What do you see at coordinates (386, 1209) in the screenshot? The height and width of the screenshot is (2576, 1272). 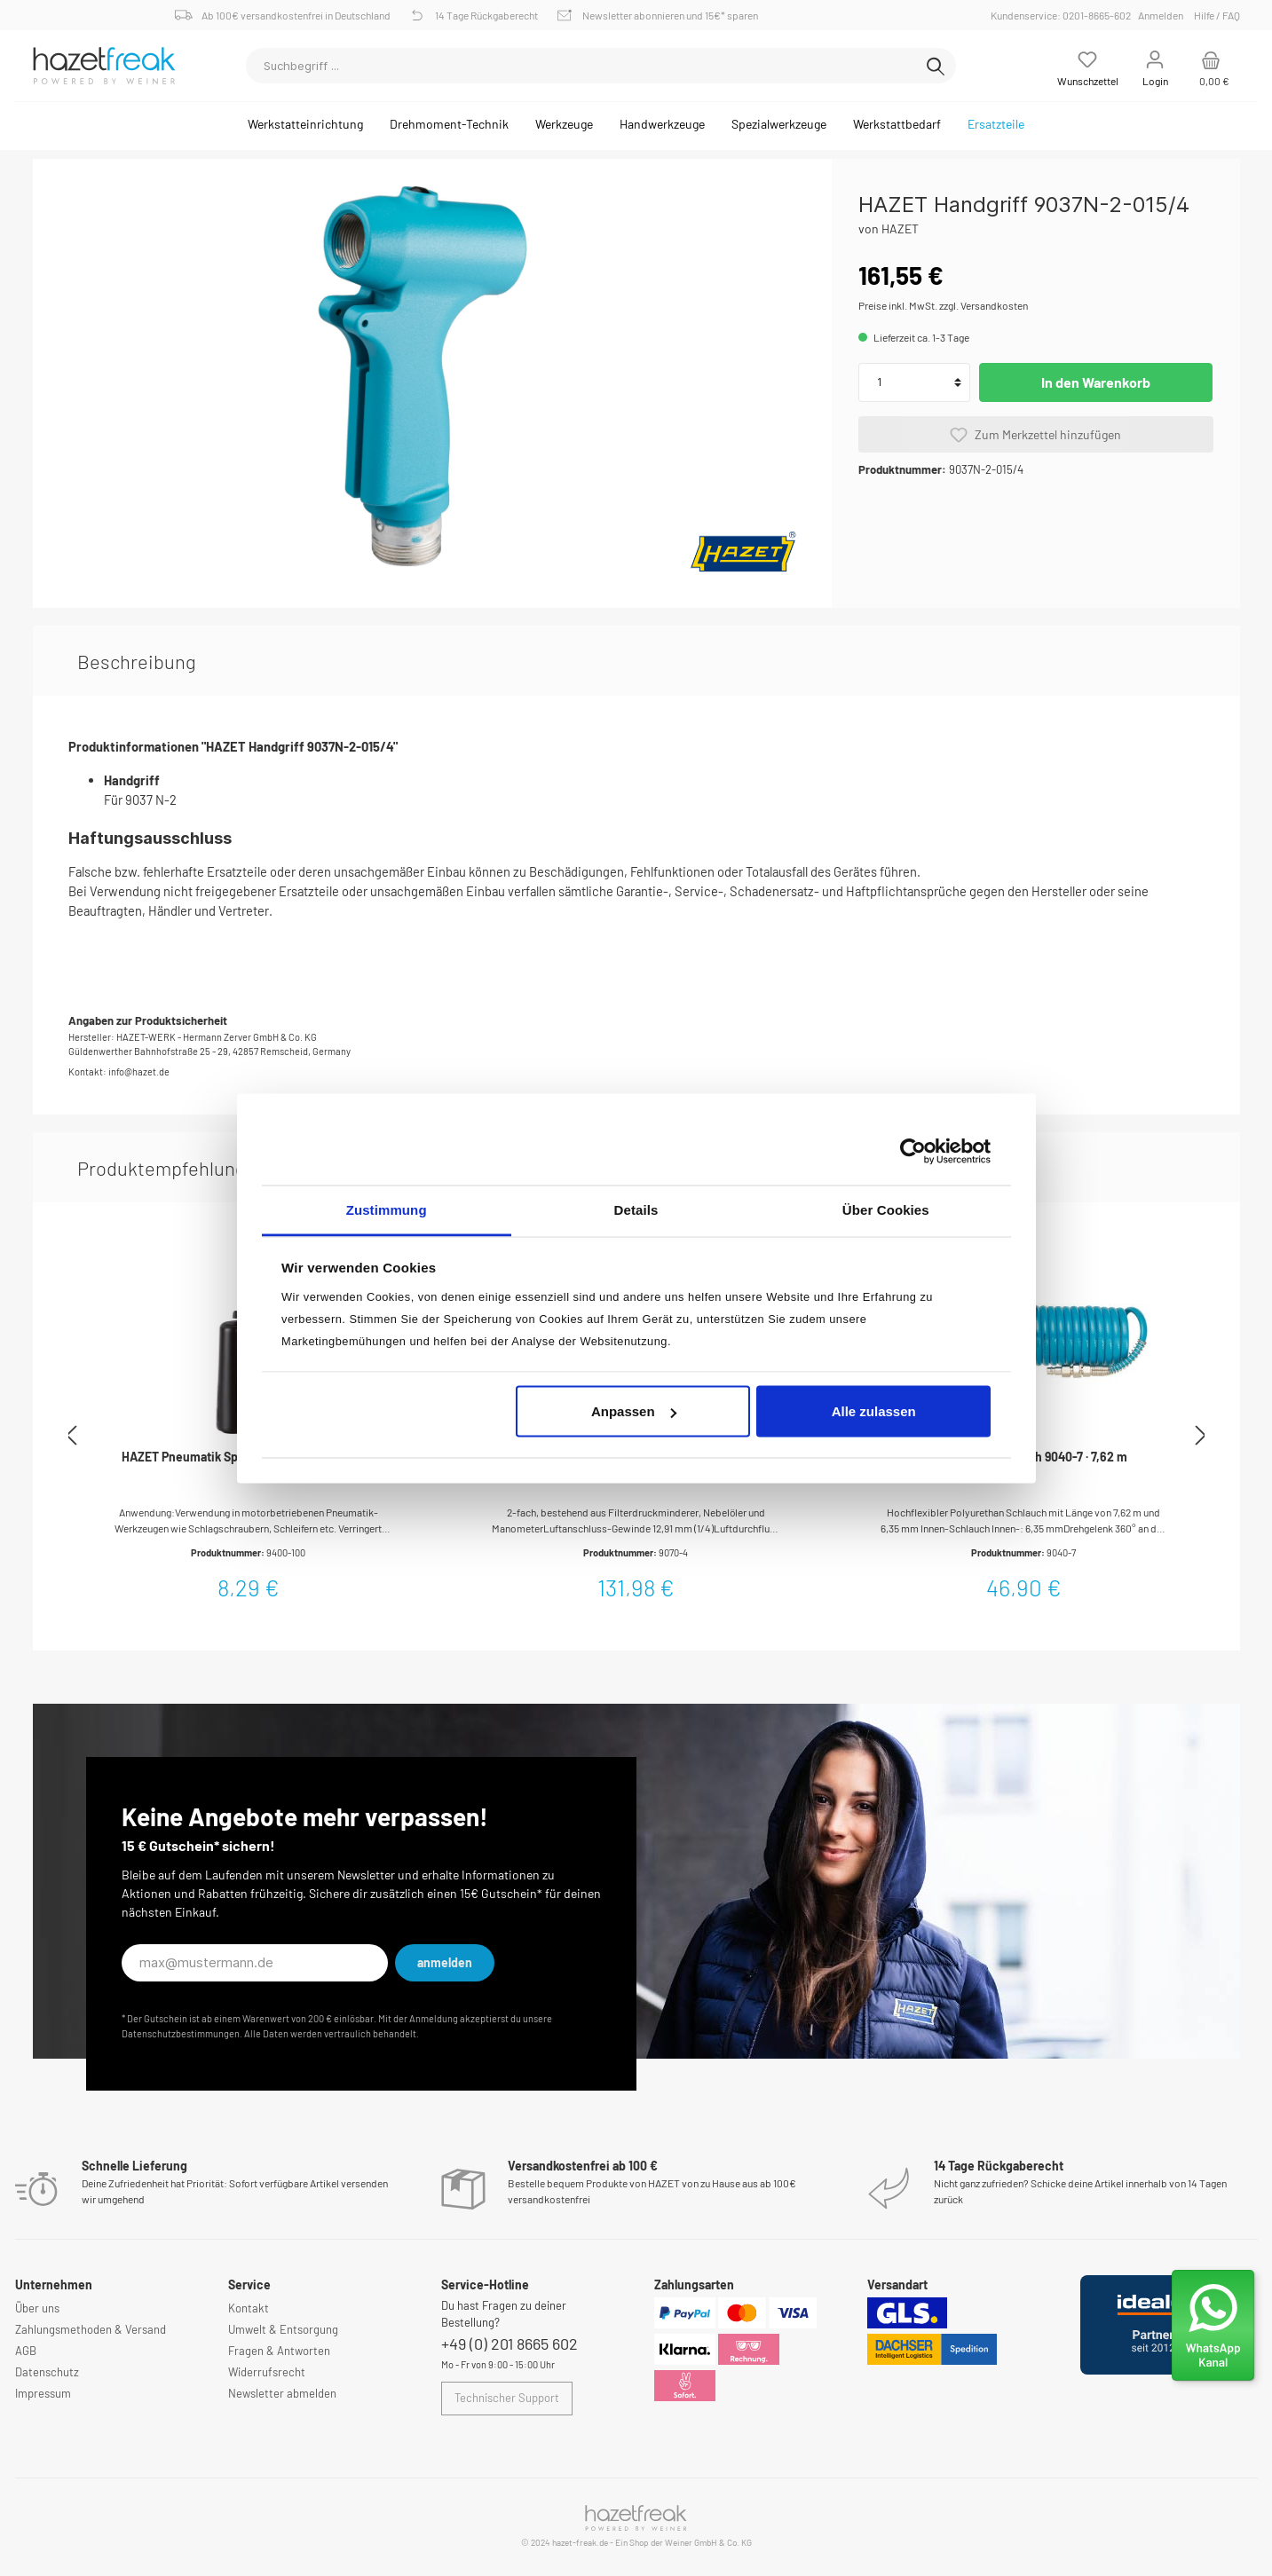 I see `Zustimmung [tab]` at bounding box center [386, 1209].